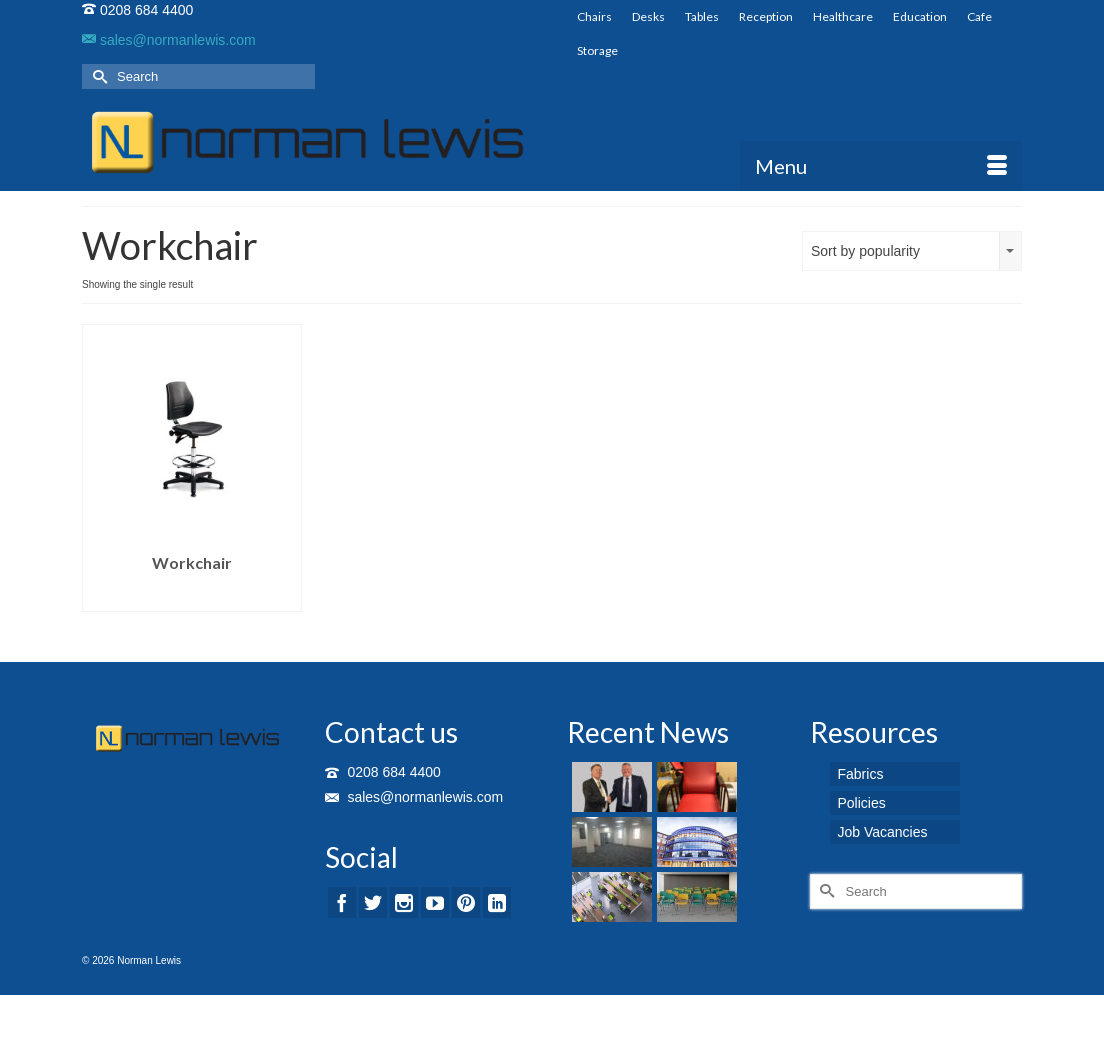  What do you see at coordinates (648, 16) in the screenshot?
I see `Desks` at bounding box center [648, 16].